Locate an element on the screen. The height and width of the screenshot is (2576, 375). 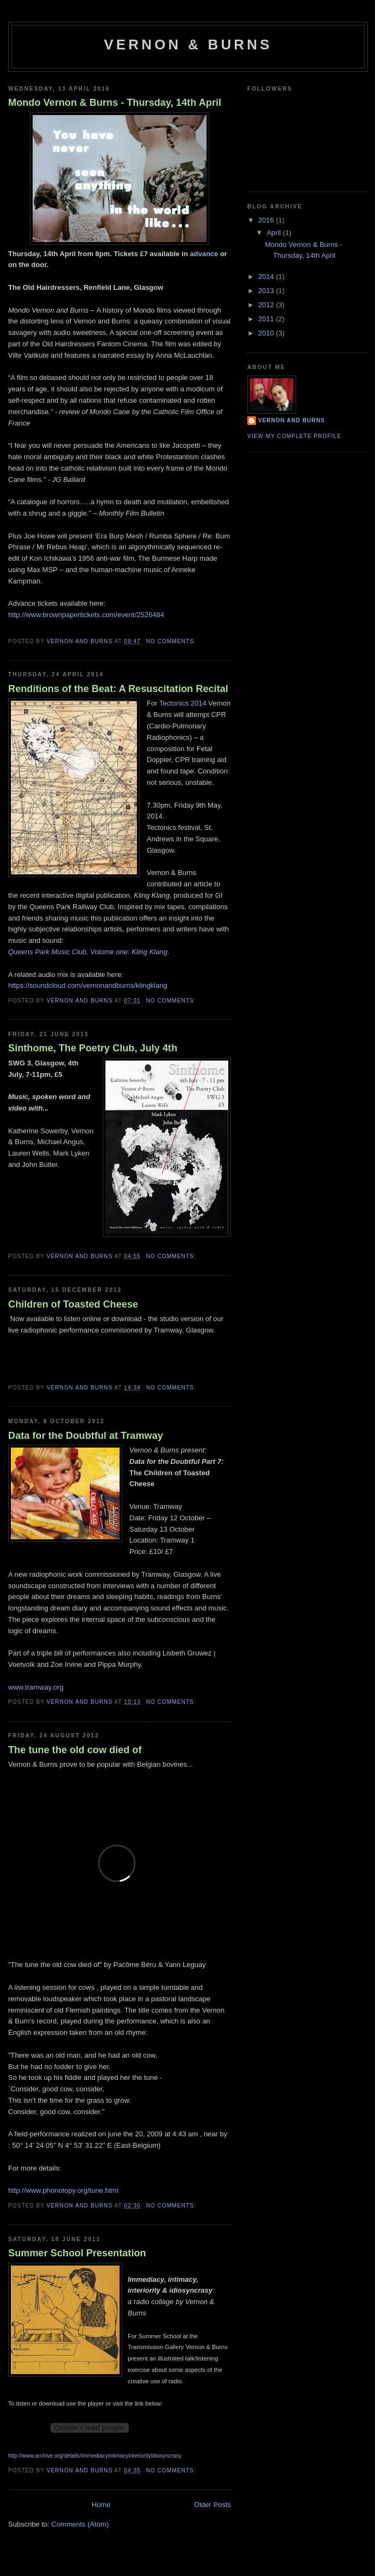
Mondo Vernon & Burns - Thursday, 14th April is located at coordinates (114, 102).